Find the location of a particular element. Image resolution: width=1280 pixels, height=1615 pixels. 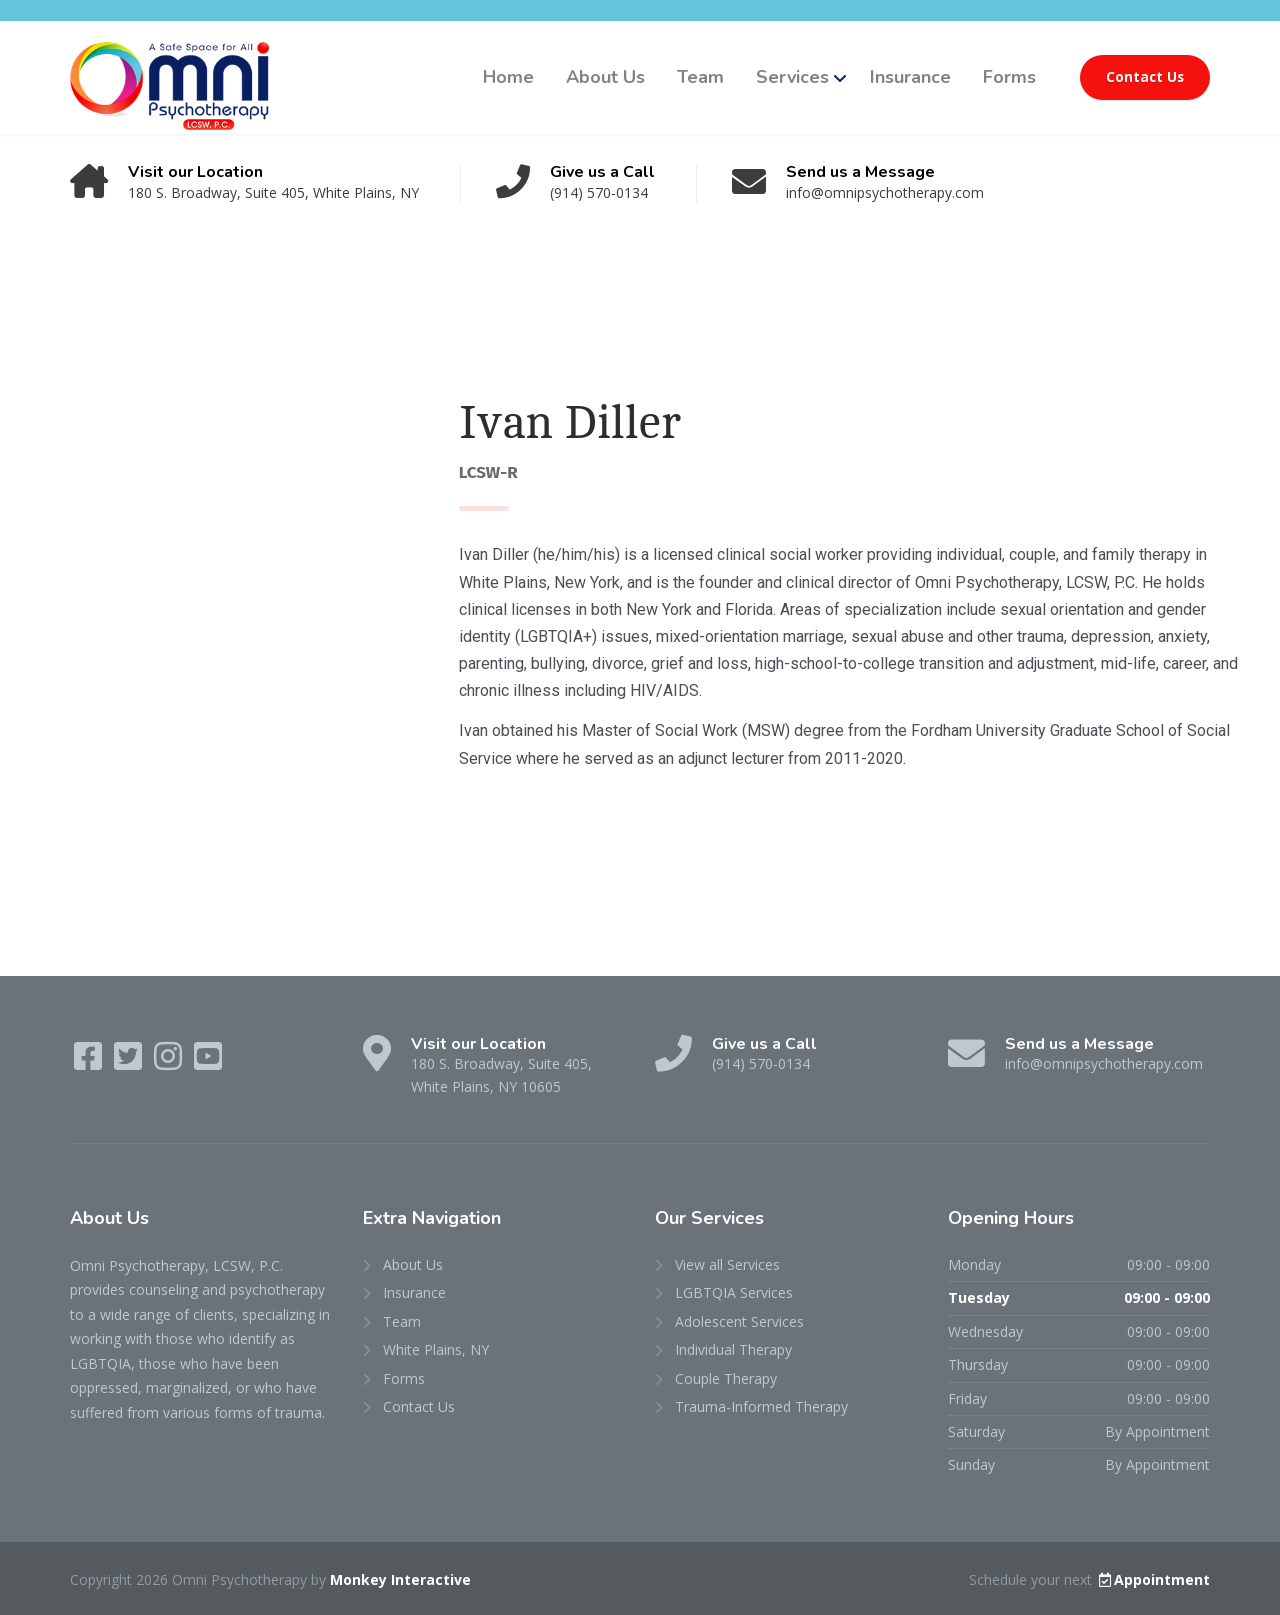

Adolescent Services is located at coordinates (739, 1321).